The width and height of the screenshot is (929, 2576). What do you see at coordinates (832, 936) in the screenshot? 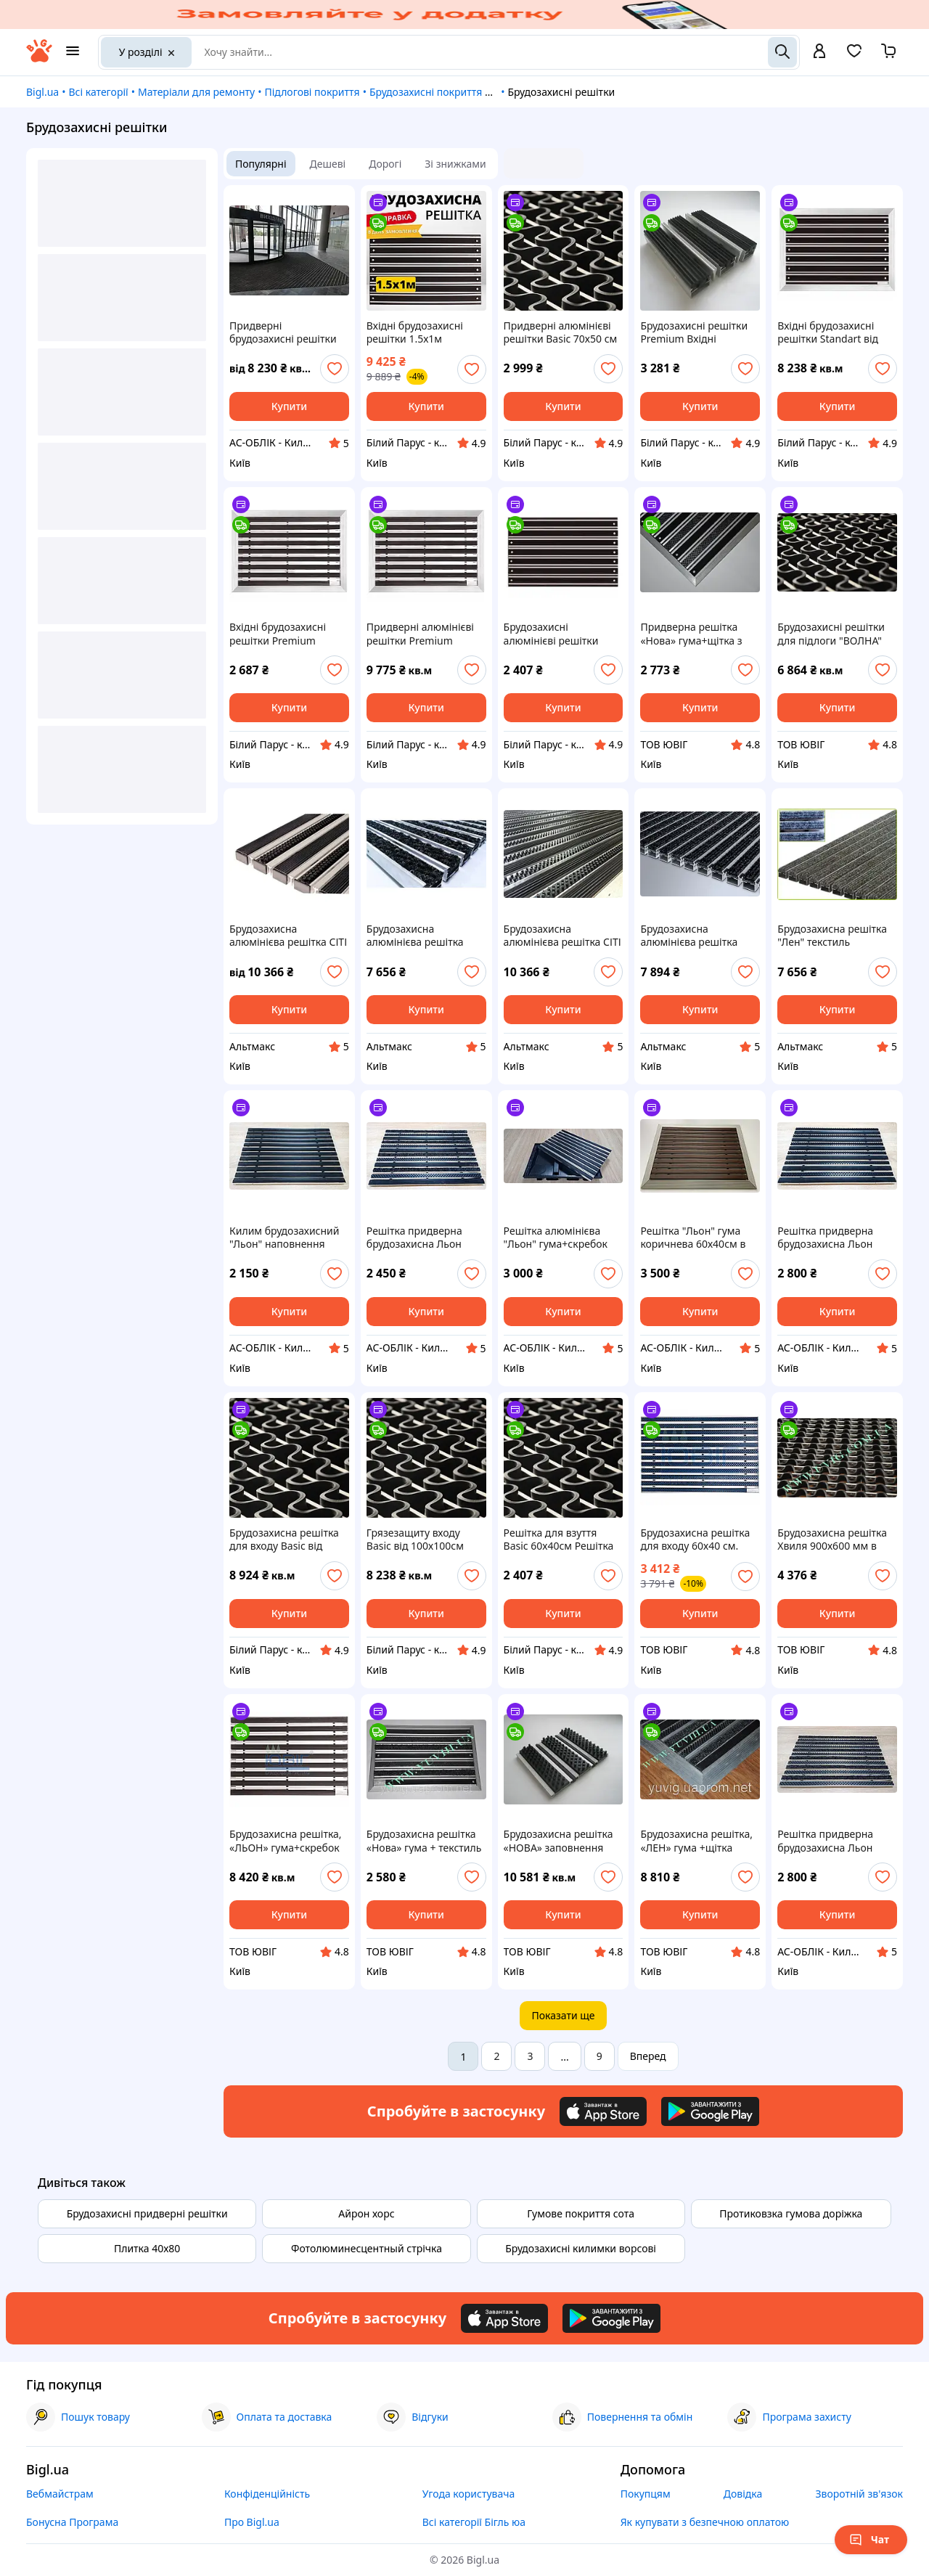
I see `Брудозахисна решітка "Лен" текстиль` at bounding box center [832, 936].